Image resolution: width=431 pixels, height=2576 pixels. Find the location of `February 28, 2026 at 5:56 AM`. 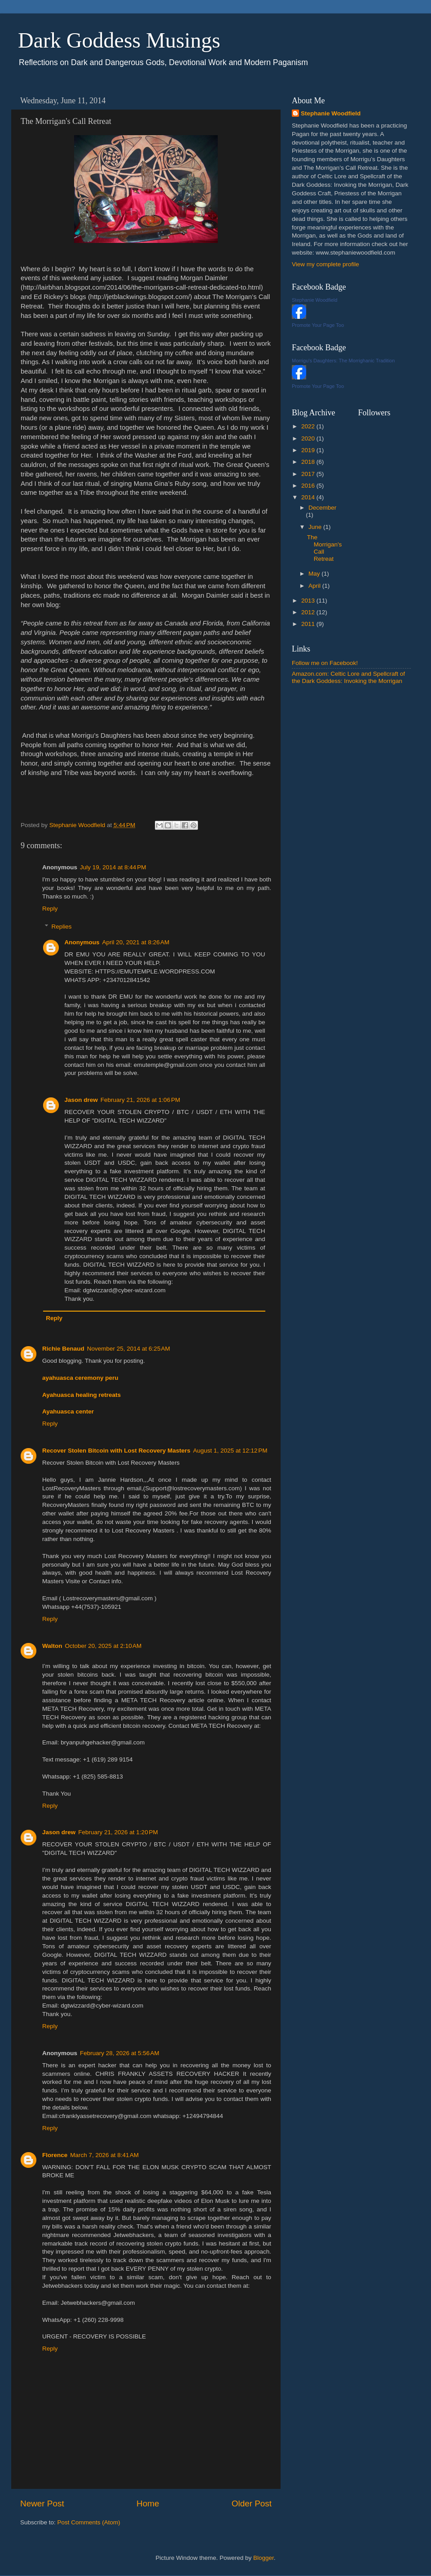

February 28, 2026 at 5:56 AM is located at coordinates (119, 2053).